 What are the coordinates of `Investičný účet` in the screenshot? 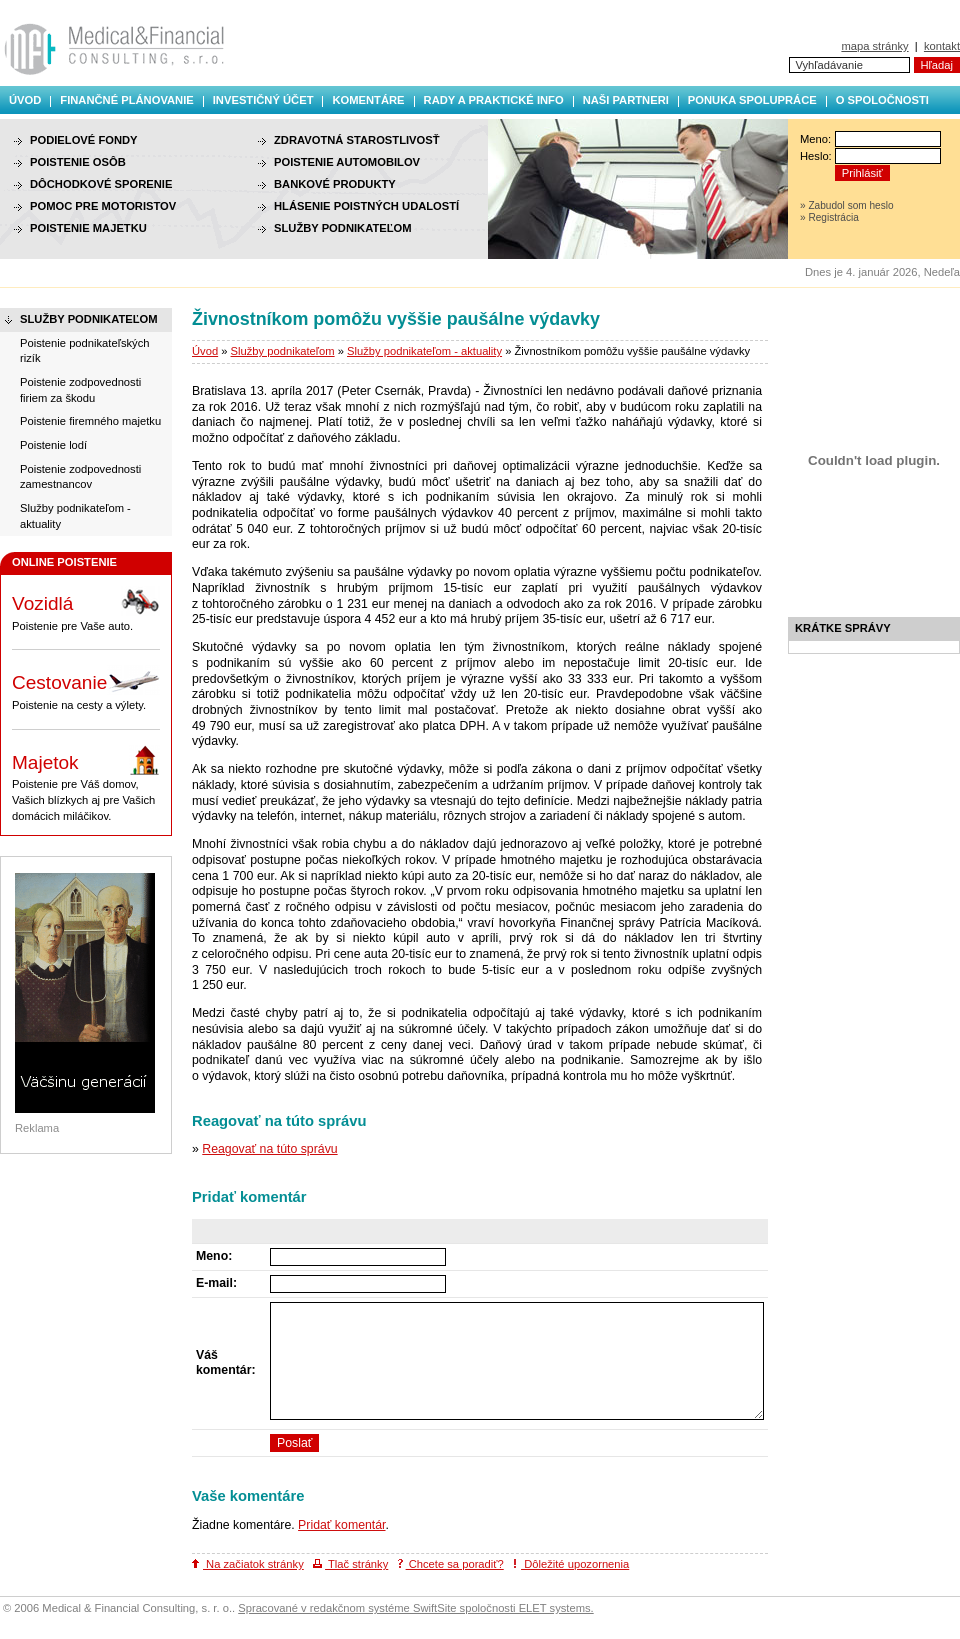 It's located at (263, 100).